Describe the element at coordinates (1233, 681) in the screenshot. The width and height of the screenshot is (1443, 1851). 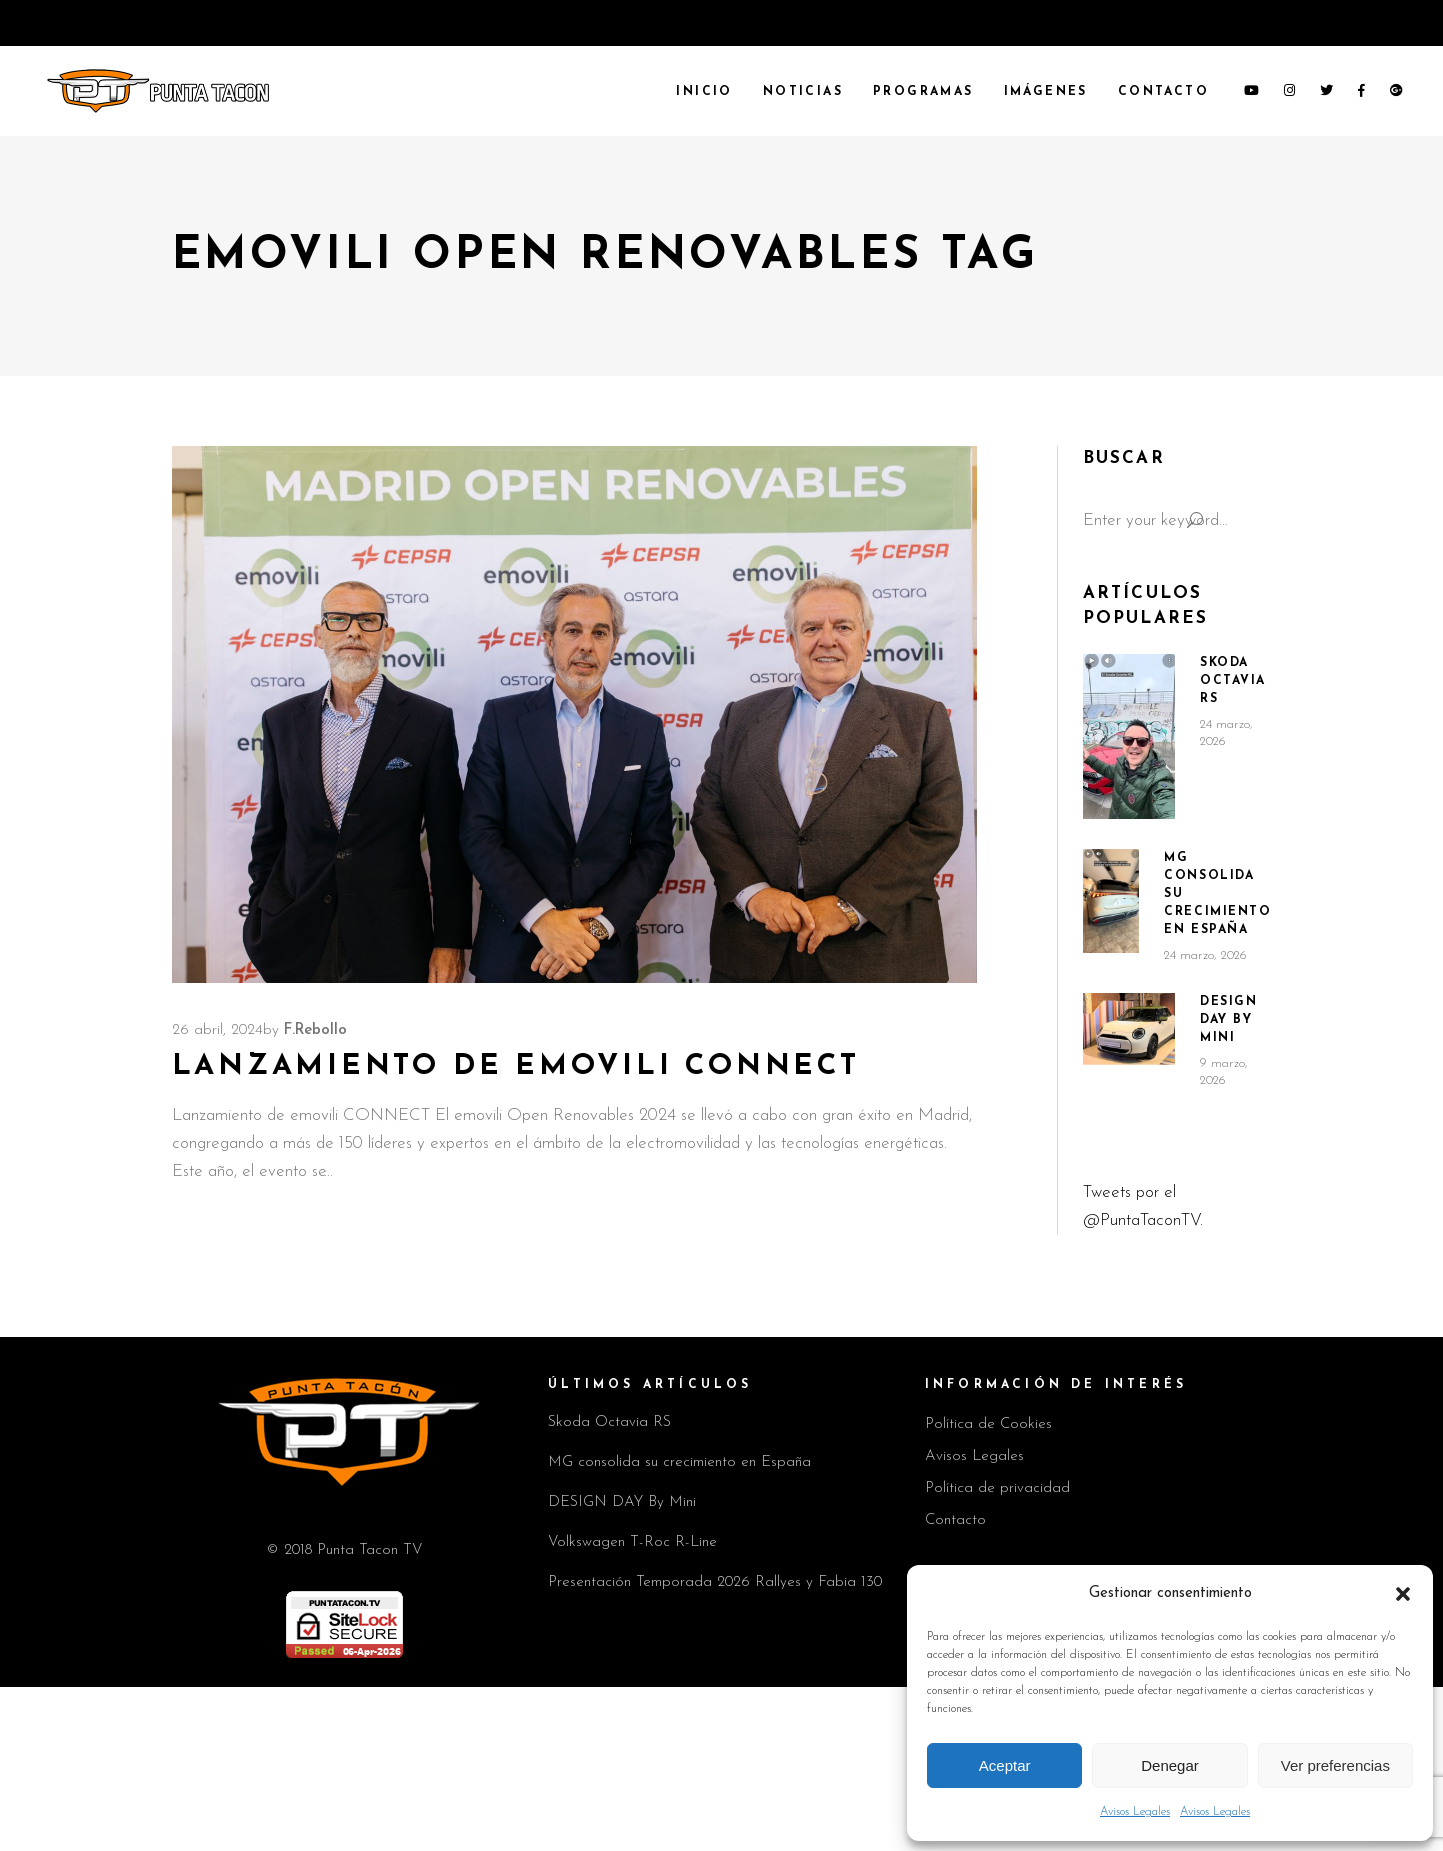
I see `Skoda Octavia RS` at that location.